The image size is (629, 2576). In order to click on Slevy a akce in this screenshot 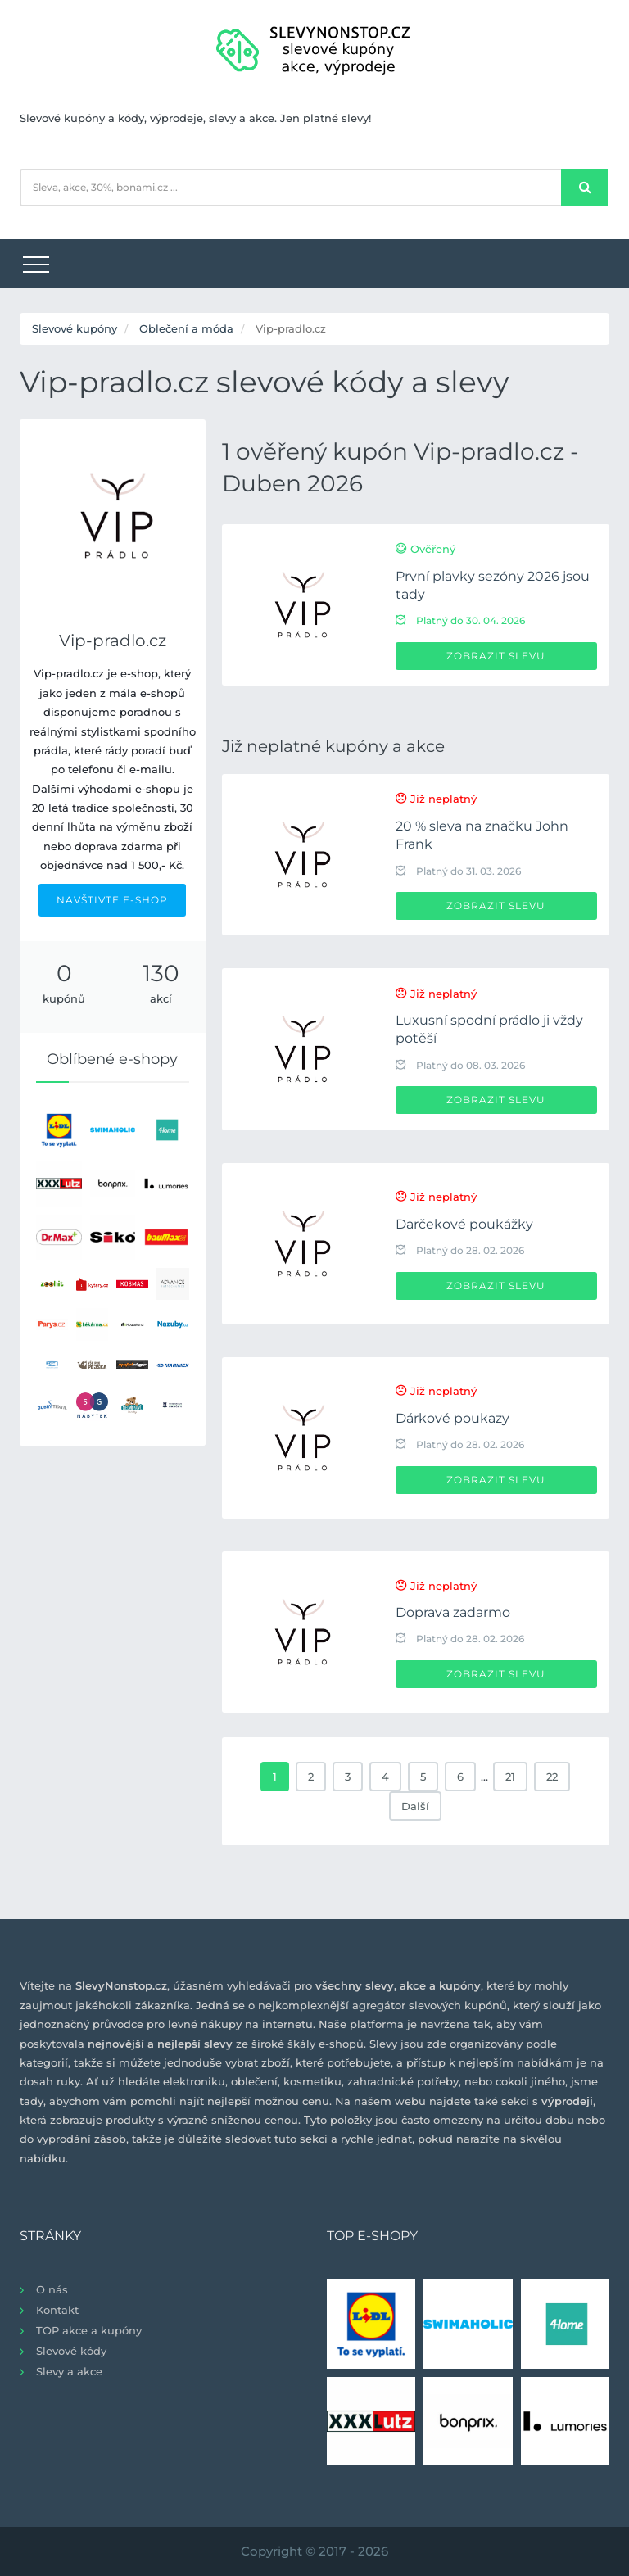, I will do `click(69, 2371)`.